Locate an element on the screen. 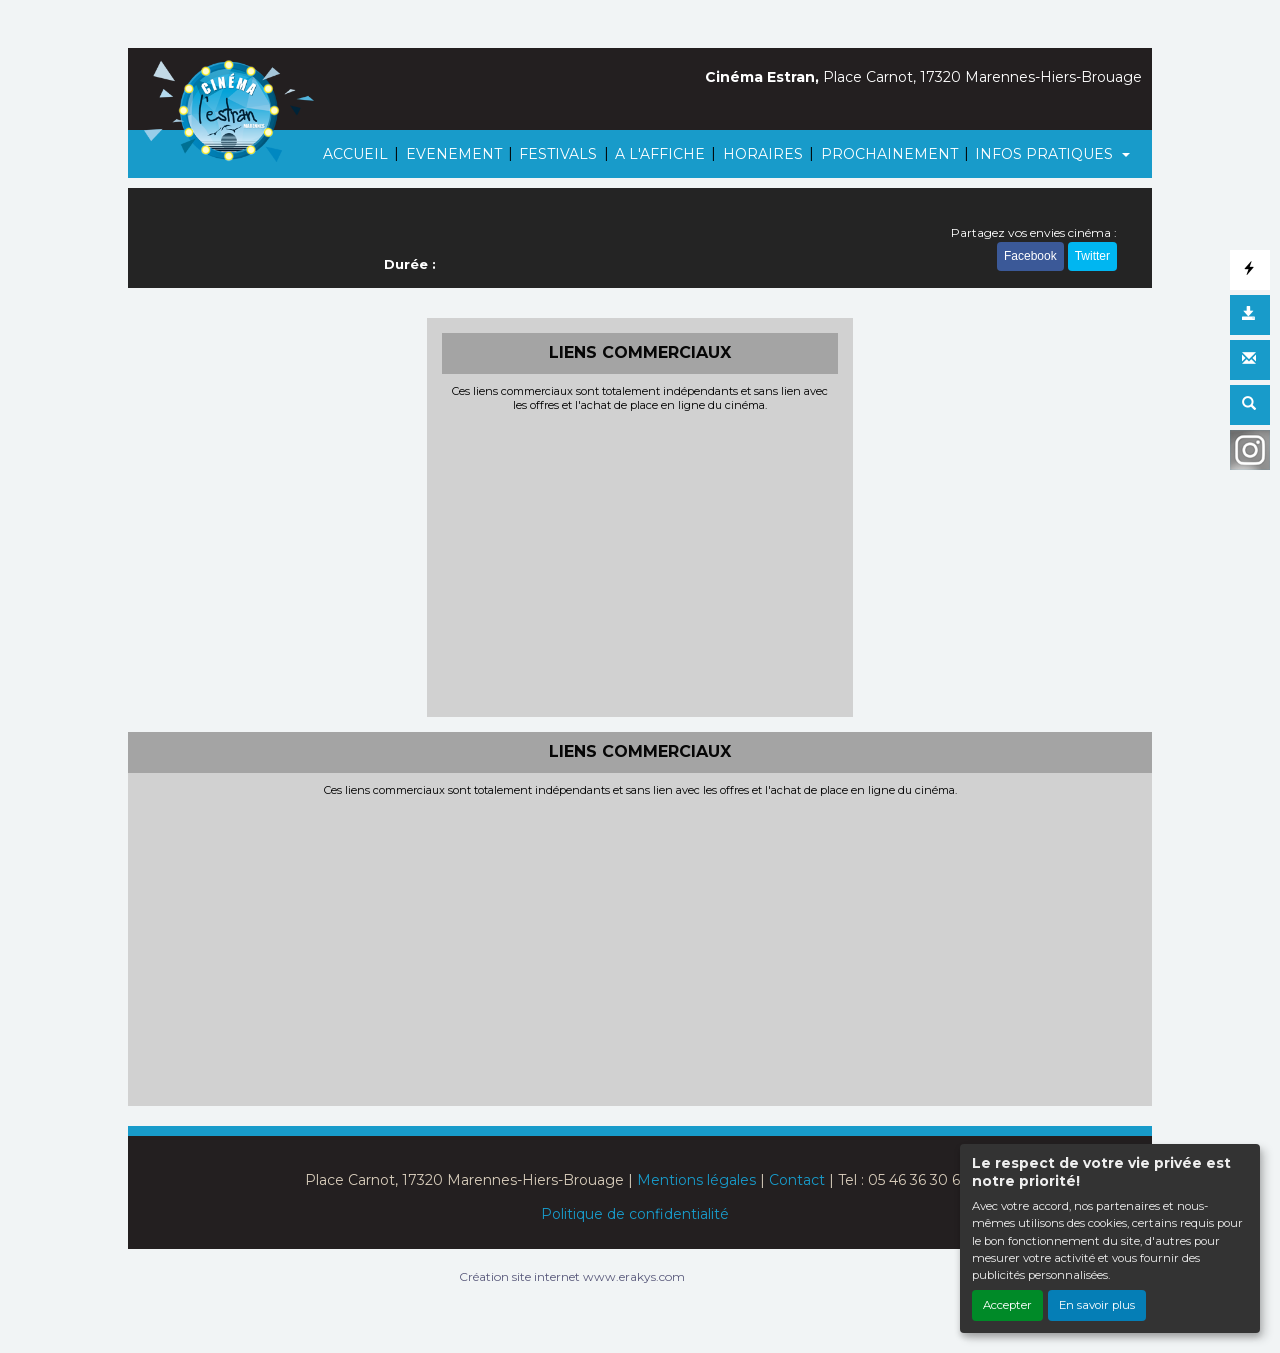 This screenshot has width=1280, height=1353. Mentions légales is located at coordinates (696, 1180).